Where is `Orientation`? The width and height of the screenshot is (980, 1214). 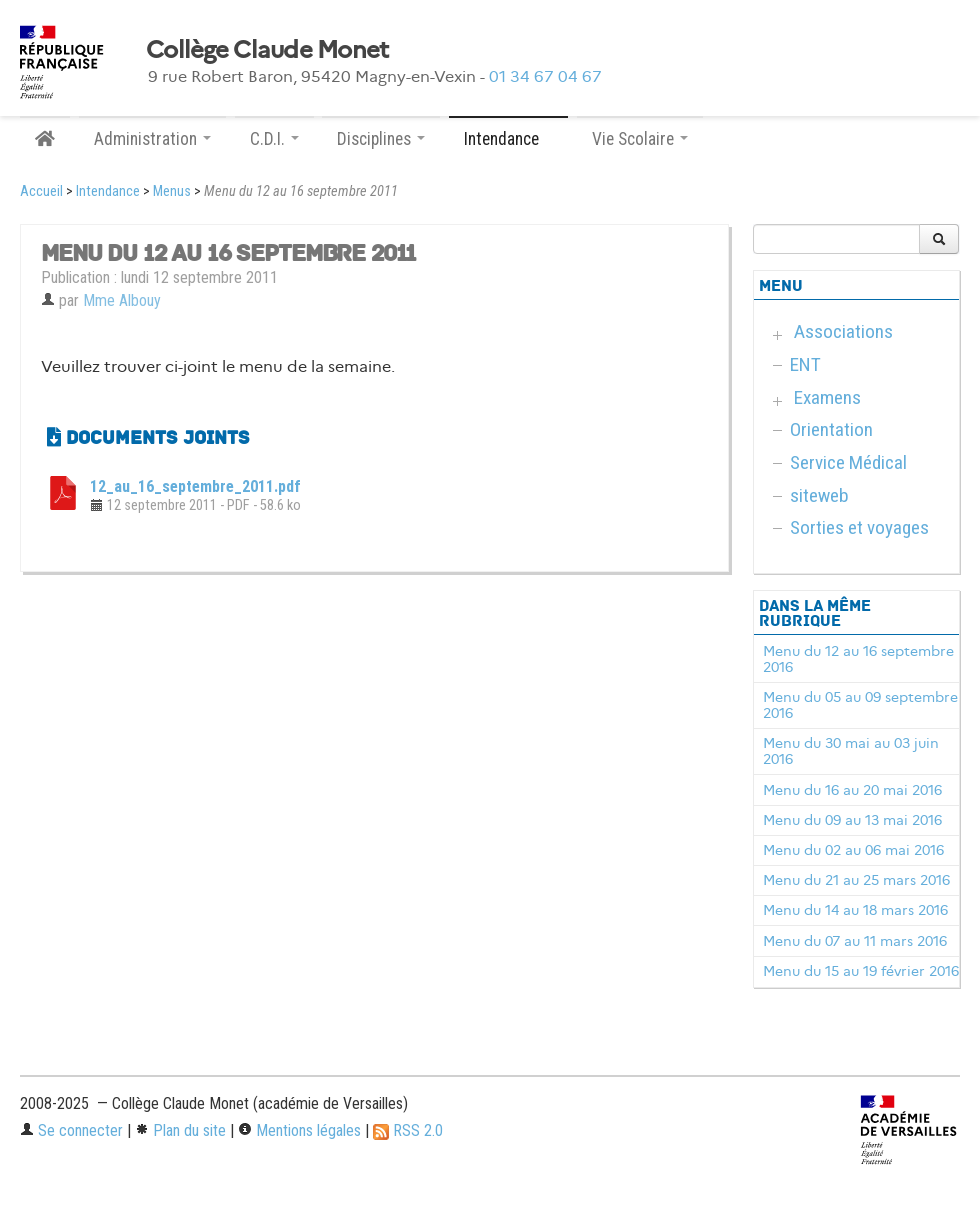
Orientation is located at coordinates (831, 429).